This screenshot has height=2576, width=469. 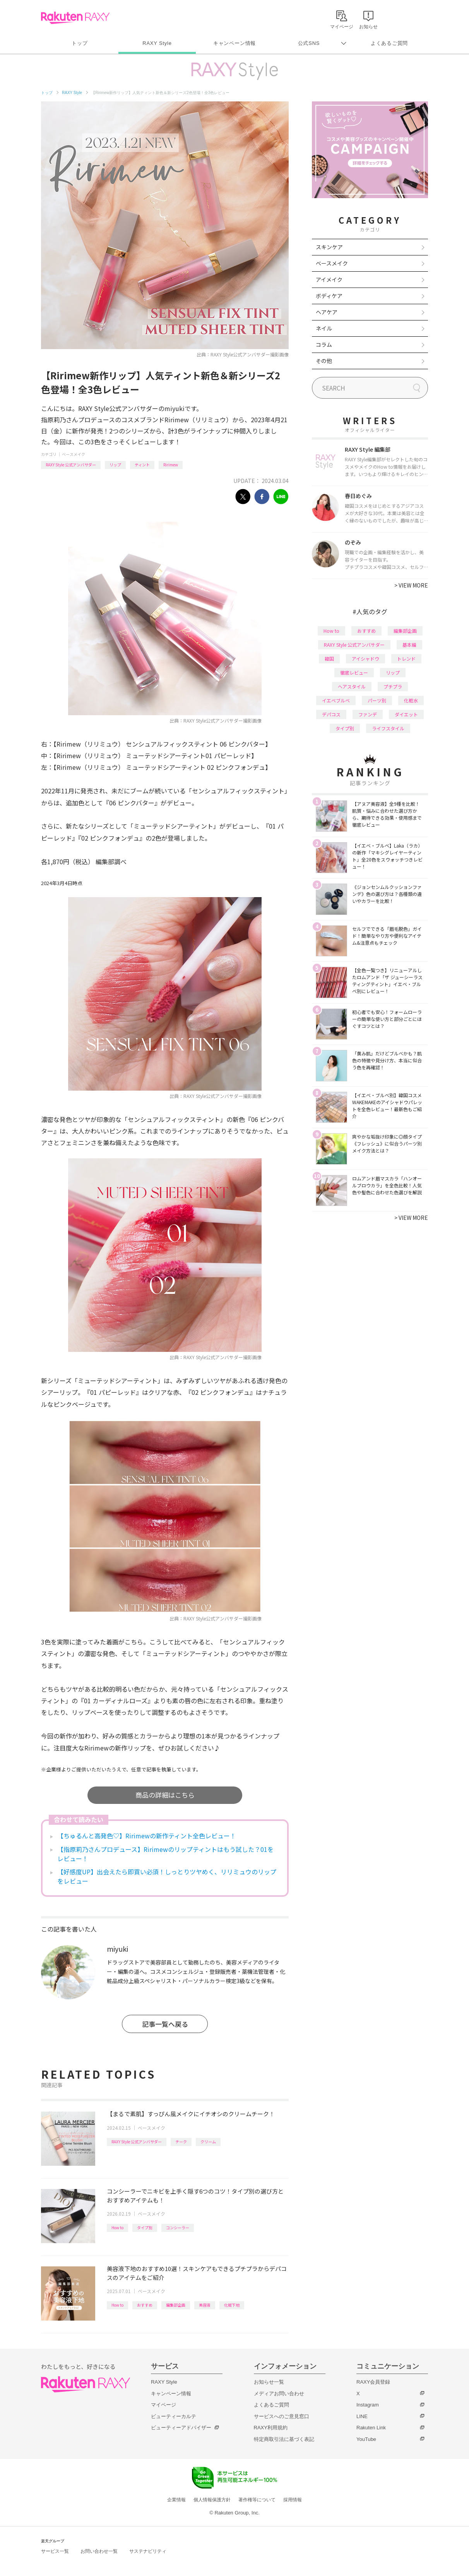 I want to click on サステナビリティ, so click(x=147, y=2551).